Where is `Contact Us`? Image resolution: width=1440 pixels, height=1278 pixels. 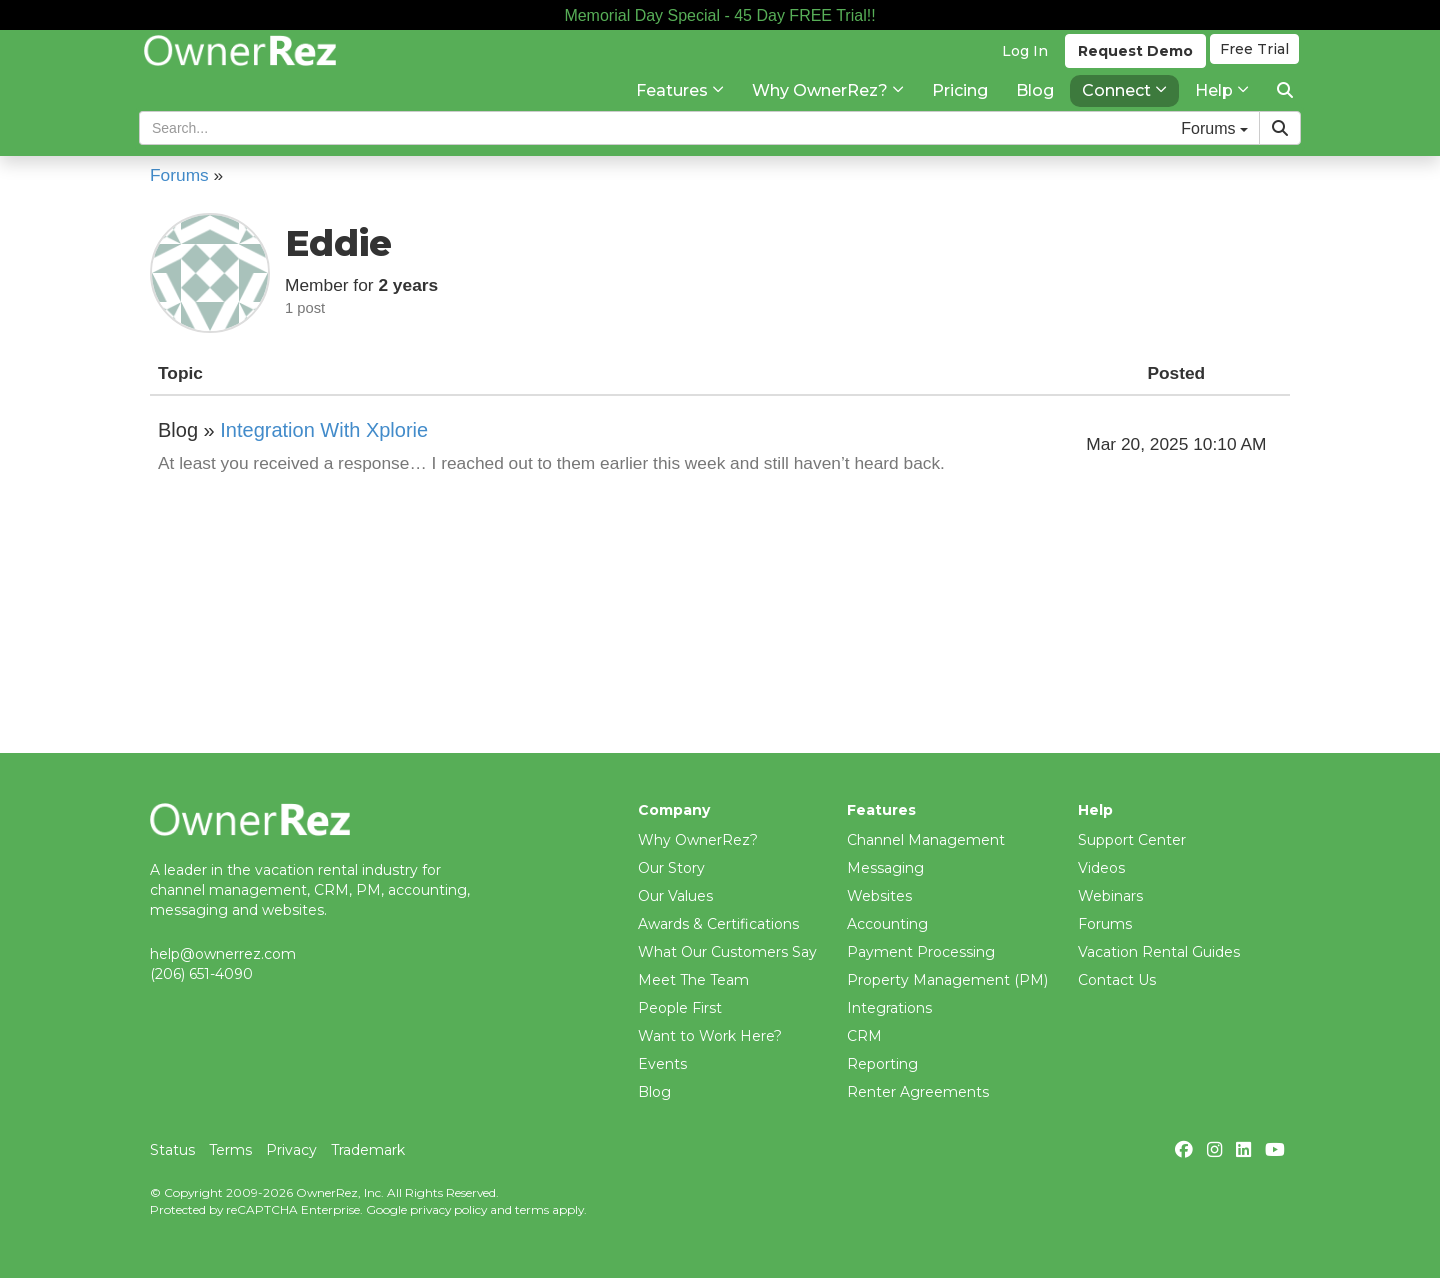 Contact Us is located at coordinates (1117, 980).